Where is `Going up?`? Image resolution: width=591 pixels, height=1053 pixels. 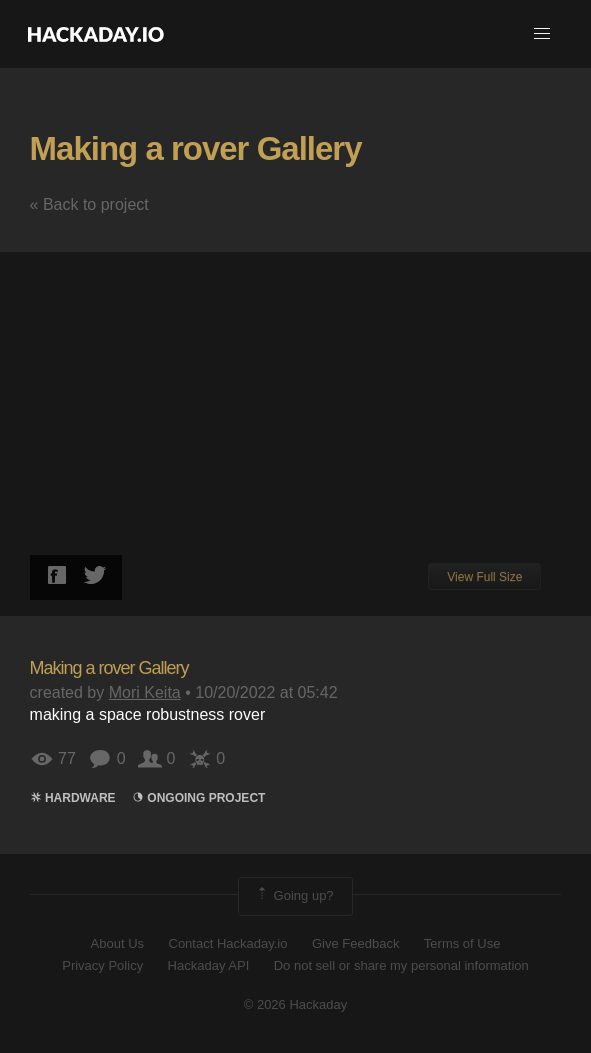 Going up? is located at coordinates (294, 896).